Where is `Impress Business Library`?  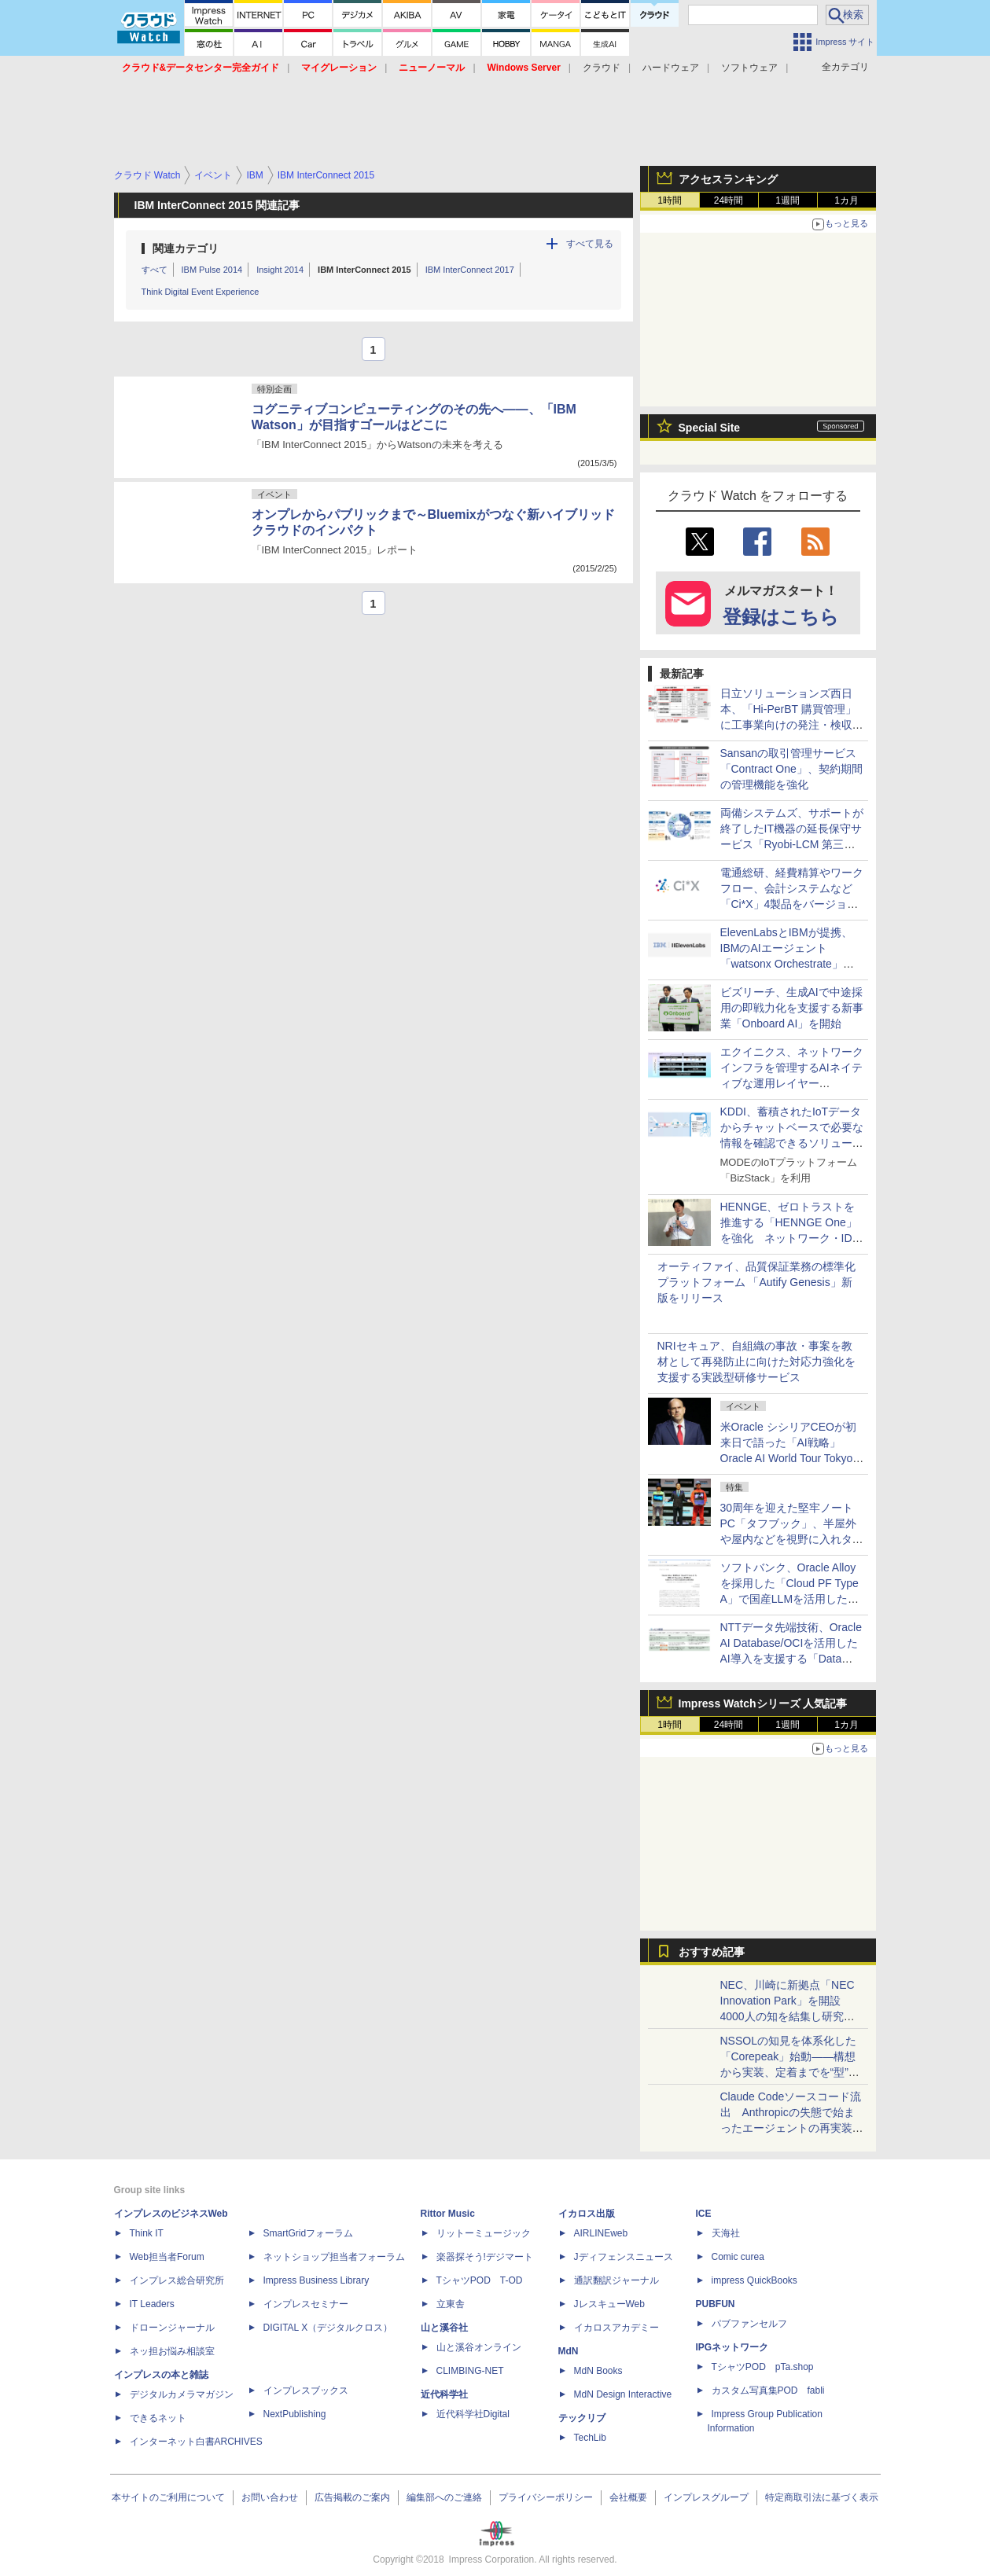
Impress Business Library is located at coordinates (316, 2280).